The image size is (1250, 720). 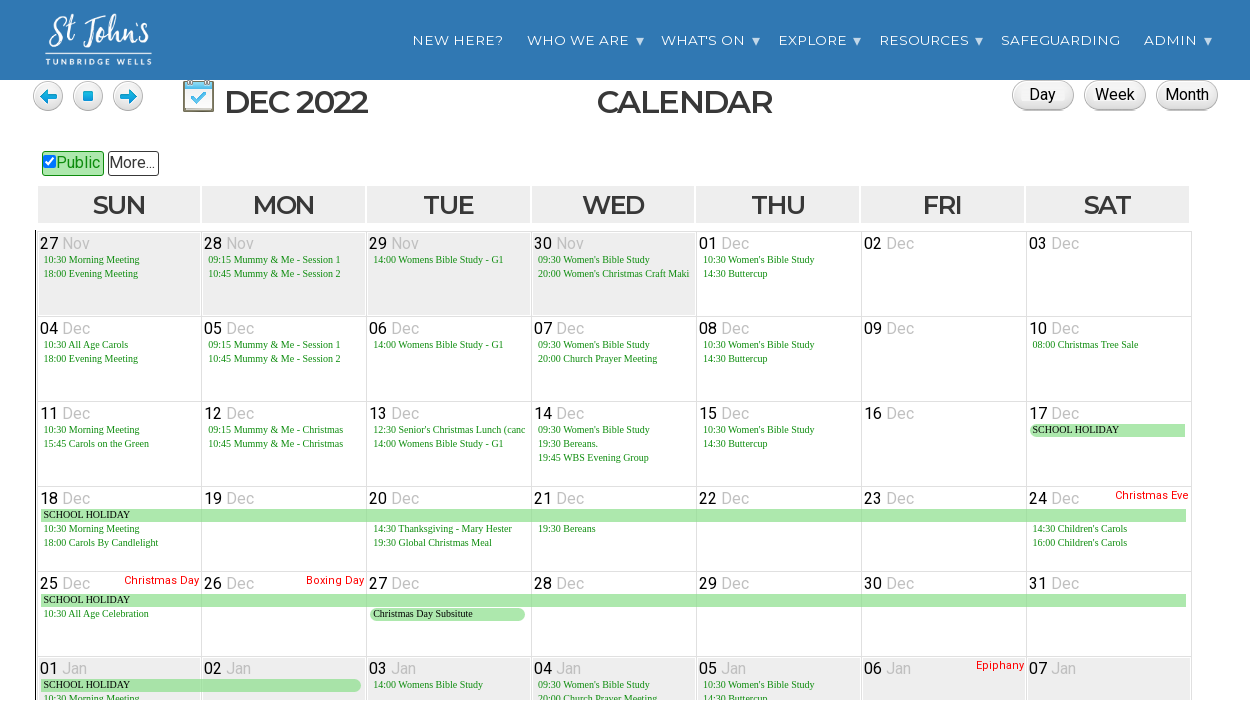 What do you see at coordinates (924, 40) in the screenshot?
I see `Resources` at bounding box center [924, 40].